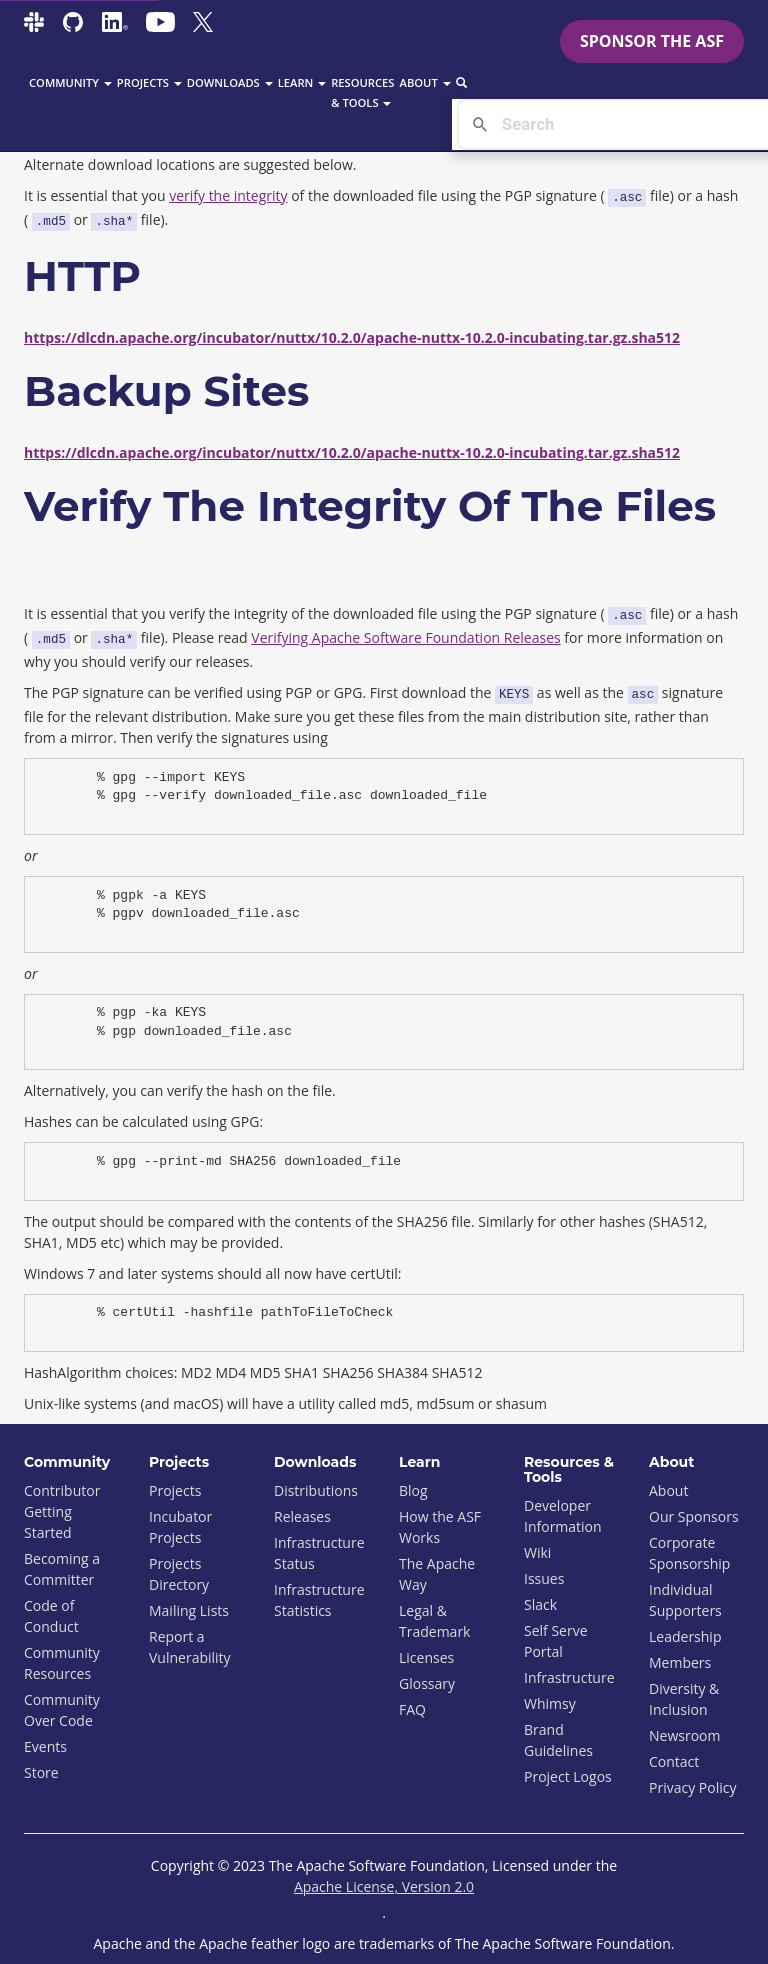 The height and width of the screenshot is (1964, 768). Describe the element at coordinates (62, 1710) in the screenshot. I see `Community Over Code` at that location.